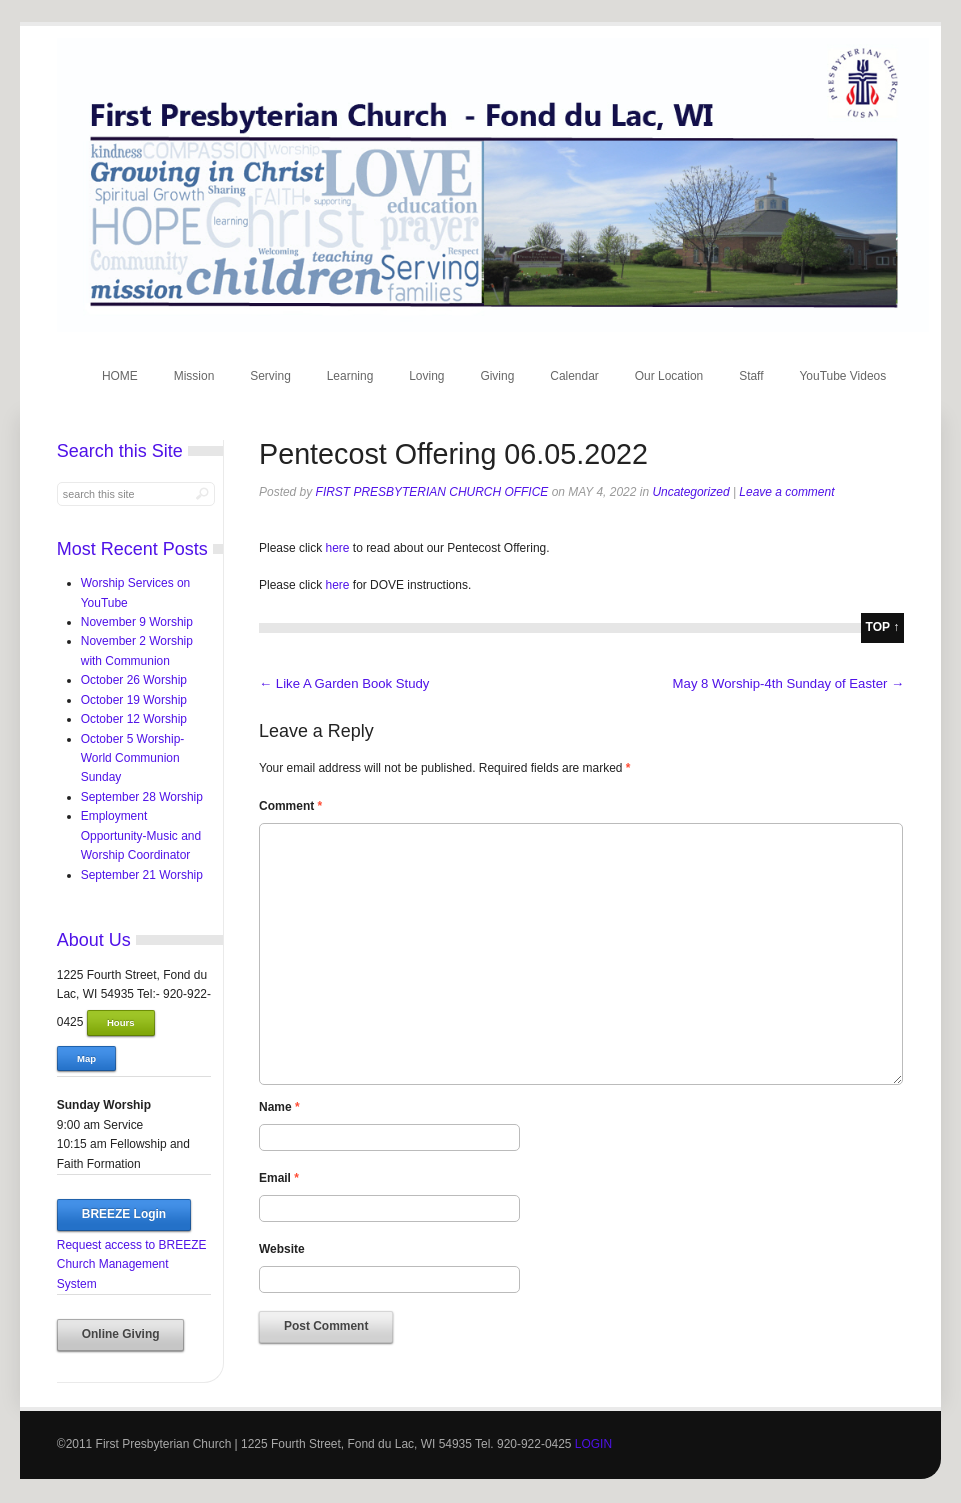 This screenshot has height=1503, width=961. What do you see at coordinates (134, 680) in the screenshot?
I see `October 26 Worship` at bounding box center [134, 680].